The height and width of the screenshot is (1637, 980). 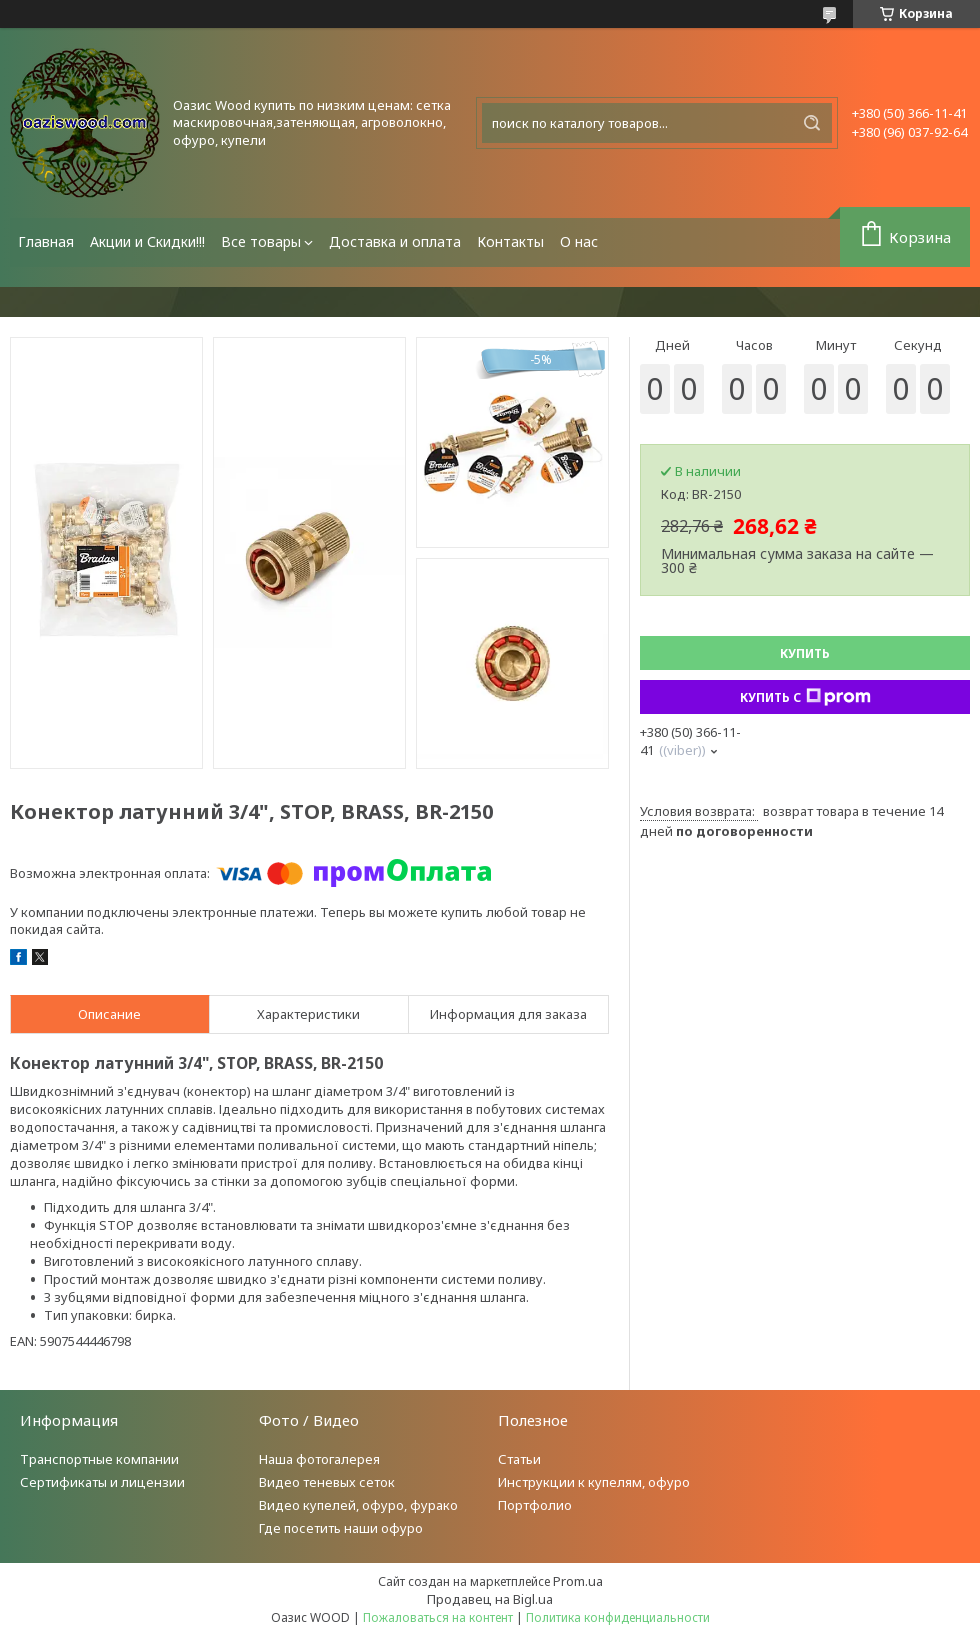 I want to click on Где посетить наши офуро, so click(x=341, y=1528).